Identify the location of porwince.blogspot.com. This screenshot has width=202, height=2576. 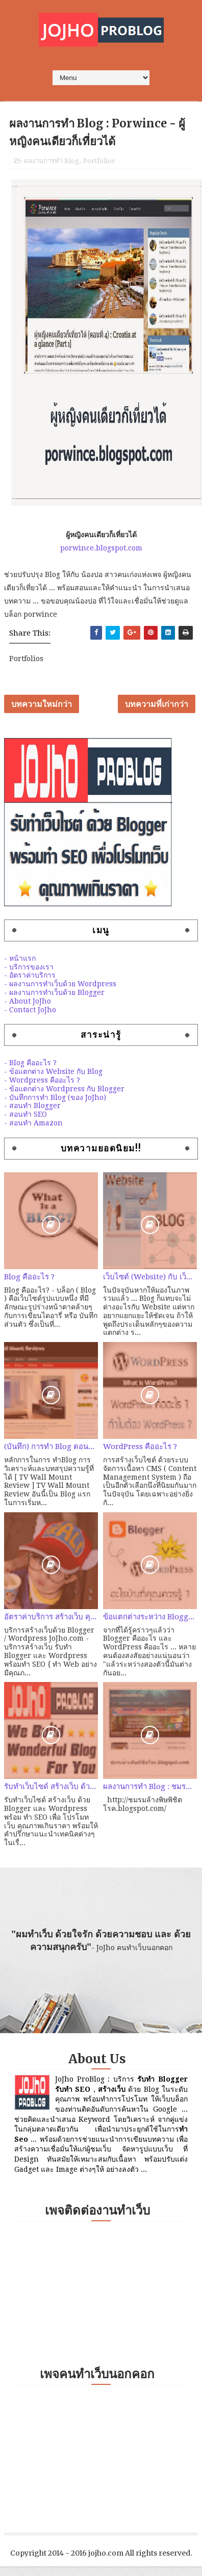
(101, 548).